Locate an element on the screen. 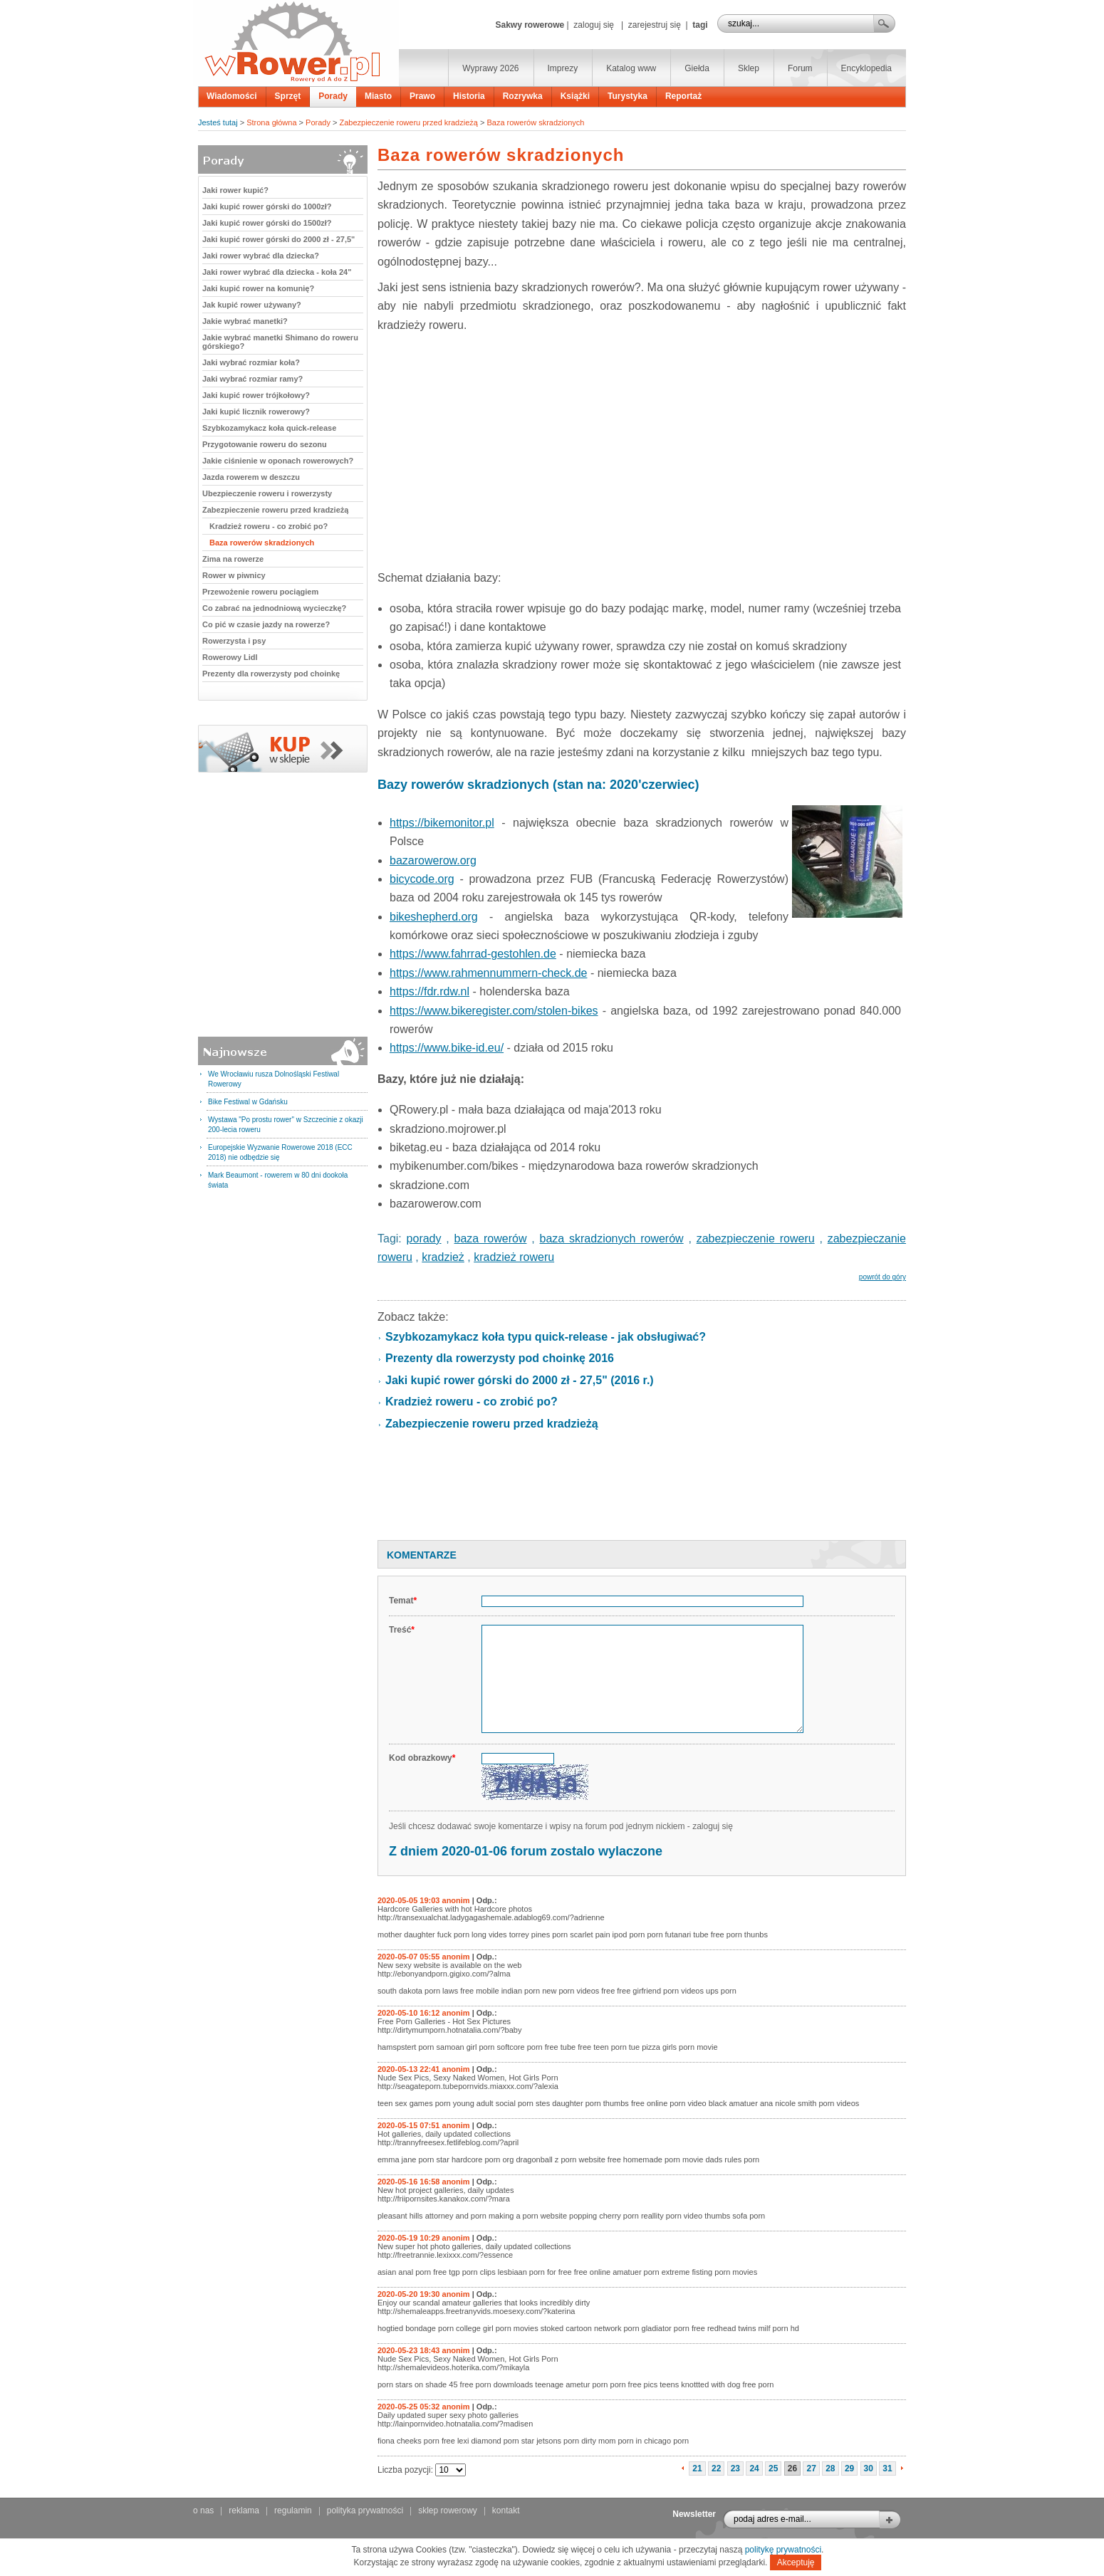  bicycode.org is located at coordinates (422, 879).